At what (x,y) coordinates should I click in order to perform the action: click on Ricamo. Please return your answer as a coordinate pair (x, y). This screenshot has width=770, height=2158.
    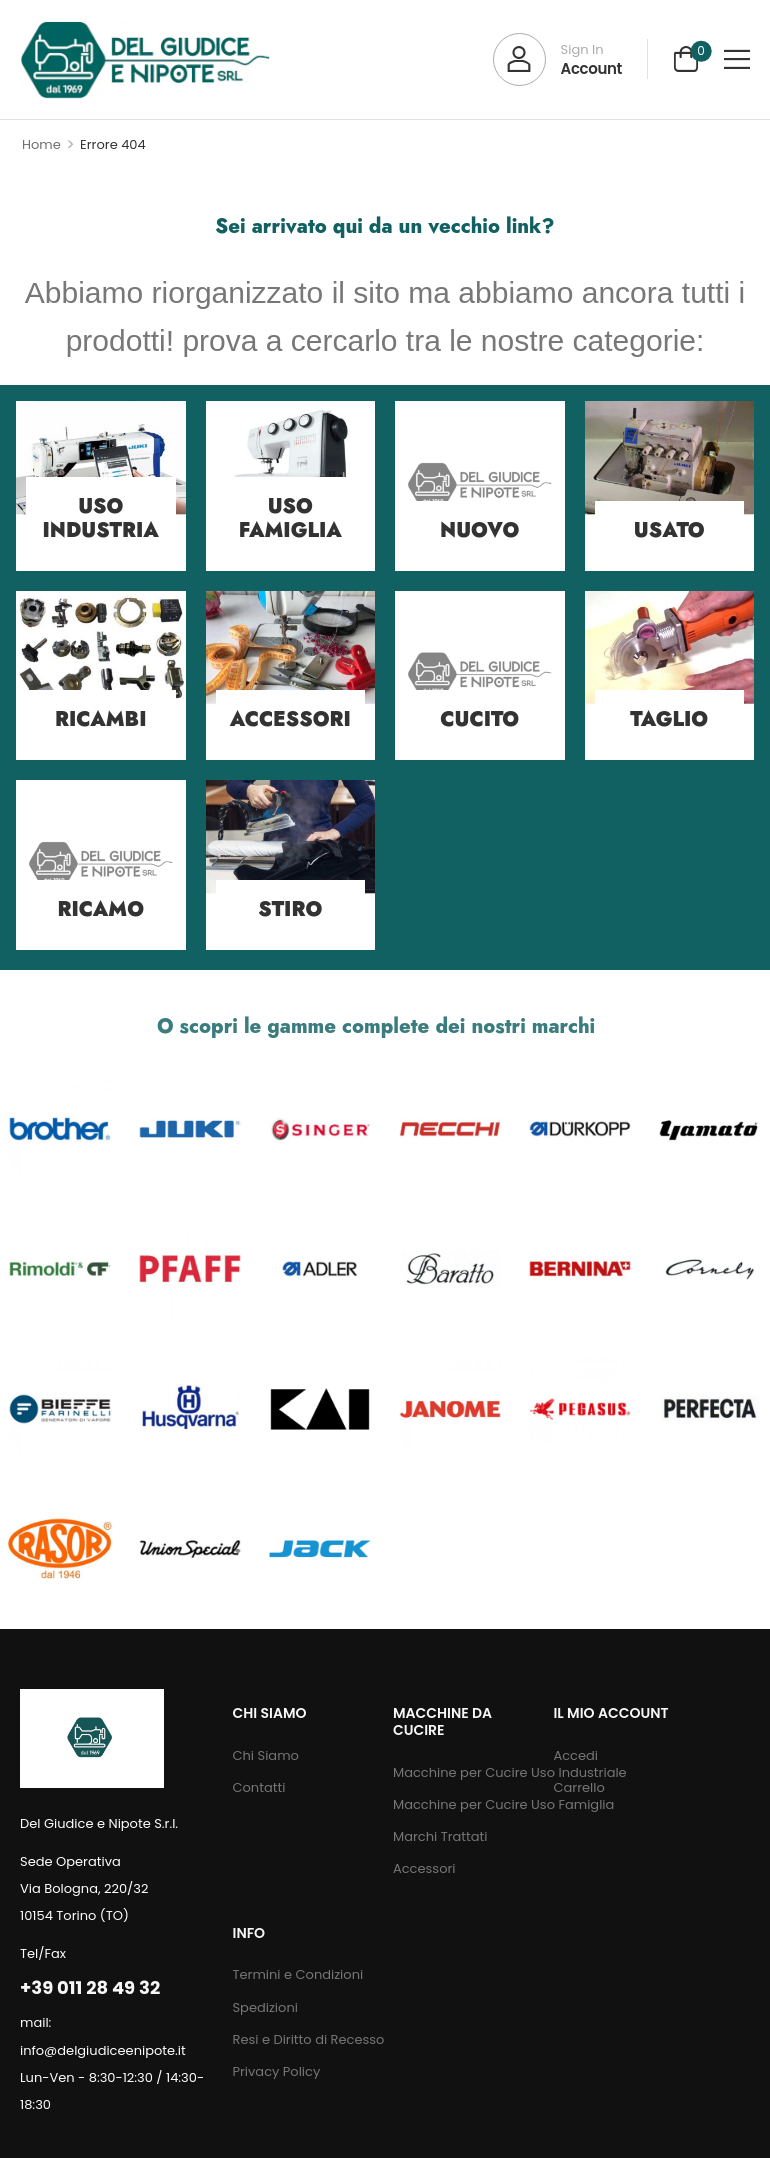
    Looking at the image, I should click on (101, 909).